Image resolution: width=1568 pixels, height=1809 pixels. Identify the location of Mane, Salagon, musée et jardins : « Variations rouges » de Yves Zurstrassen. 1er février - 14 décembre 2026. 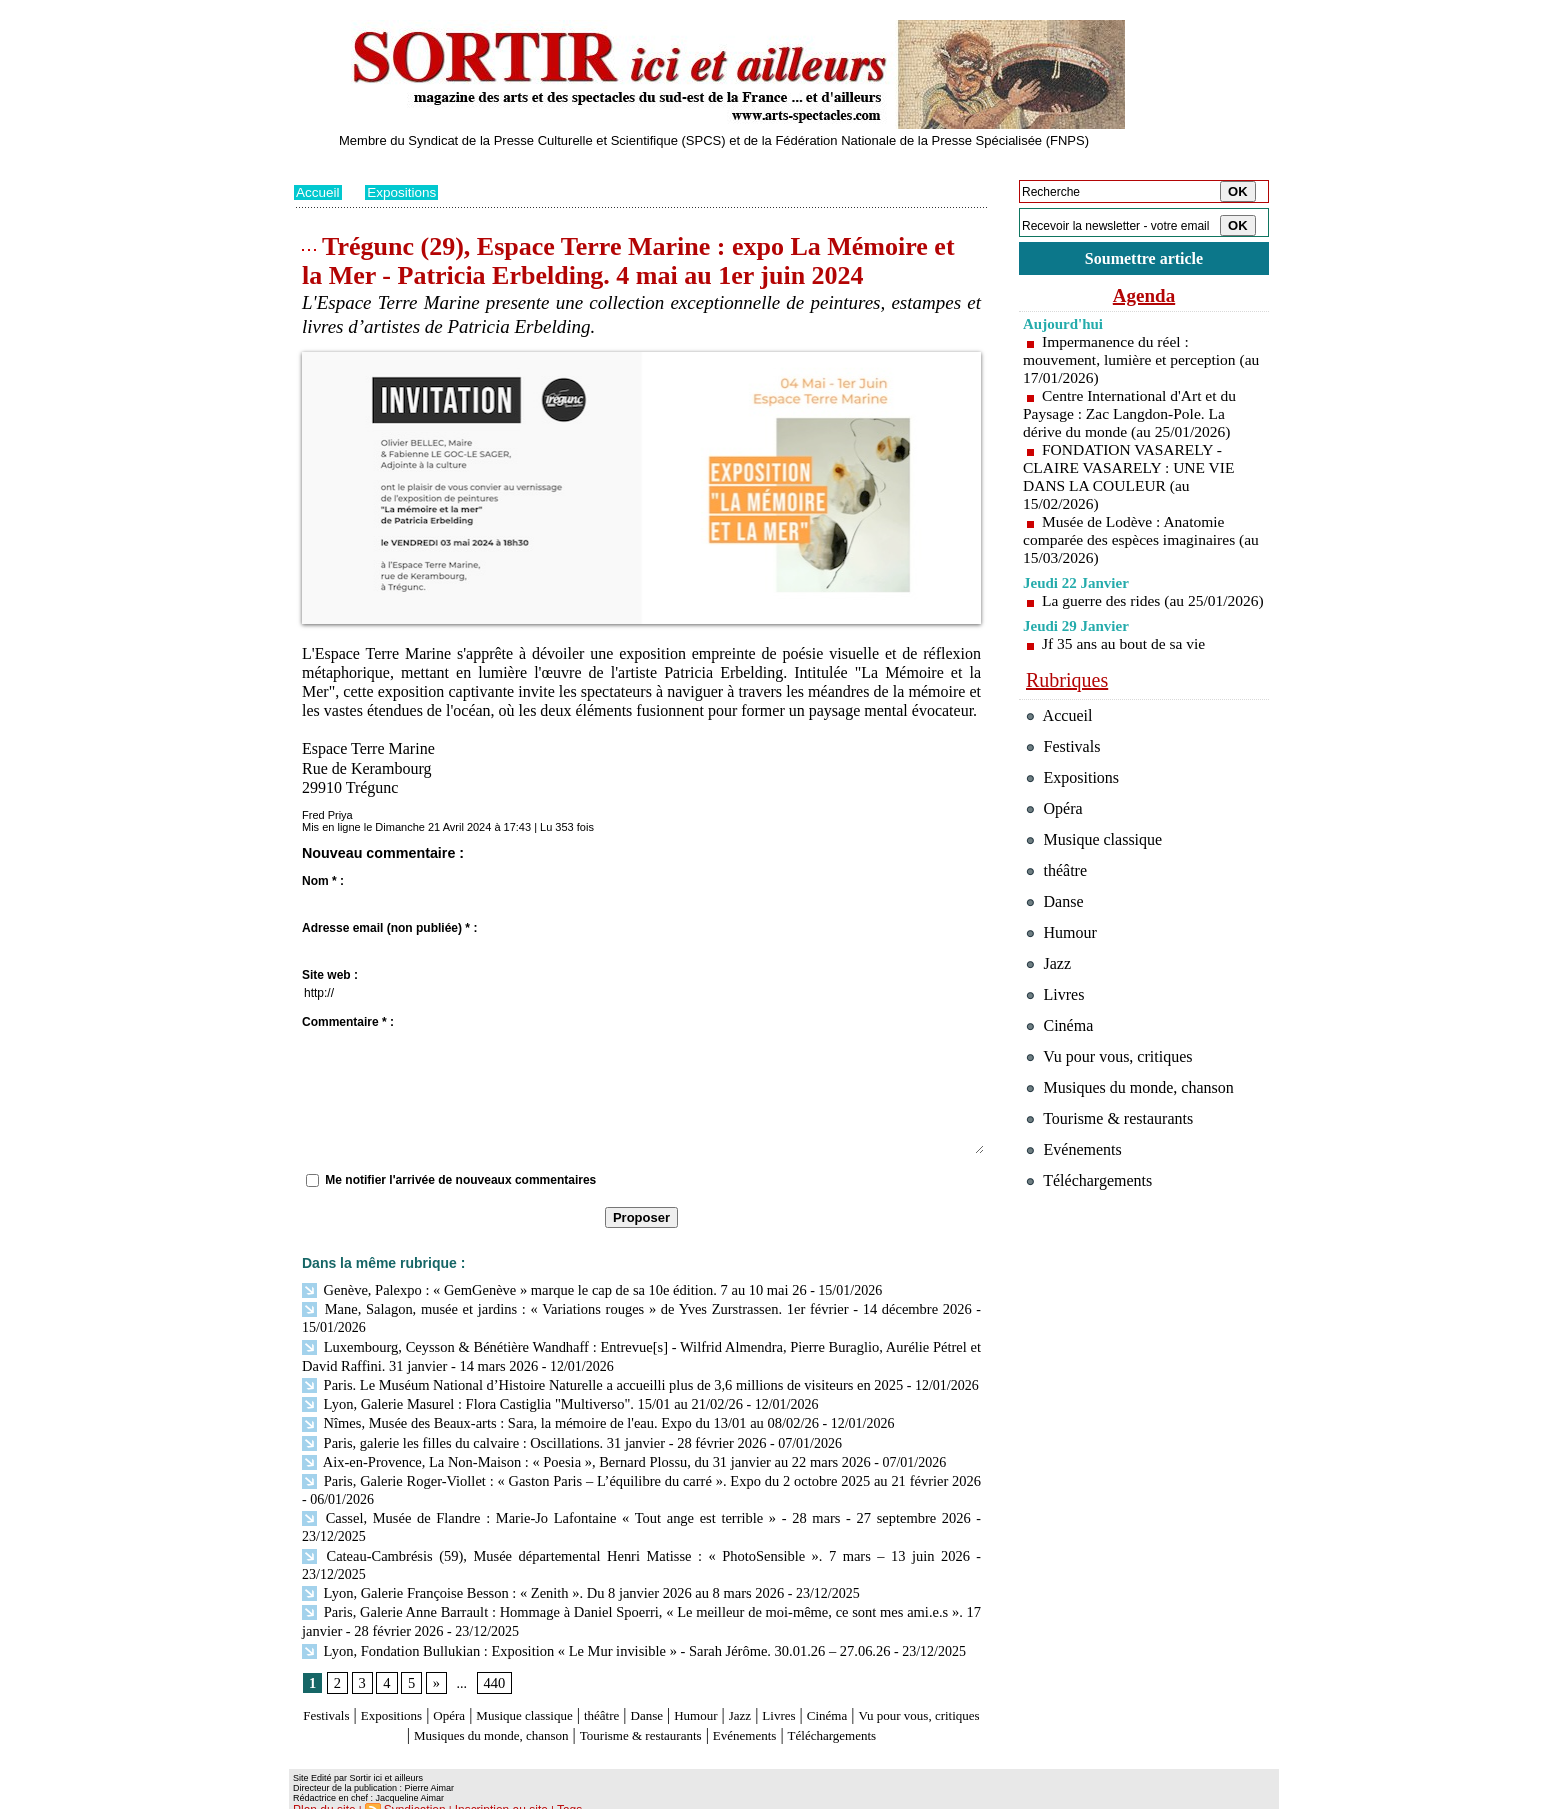
(636, 1307).